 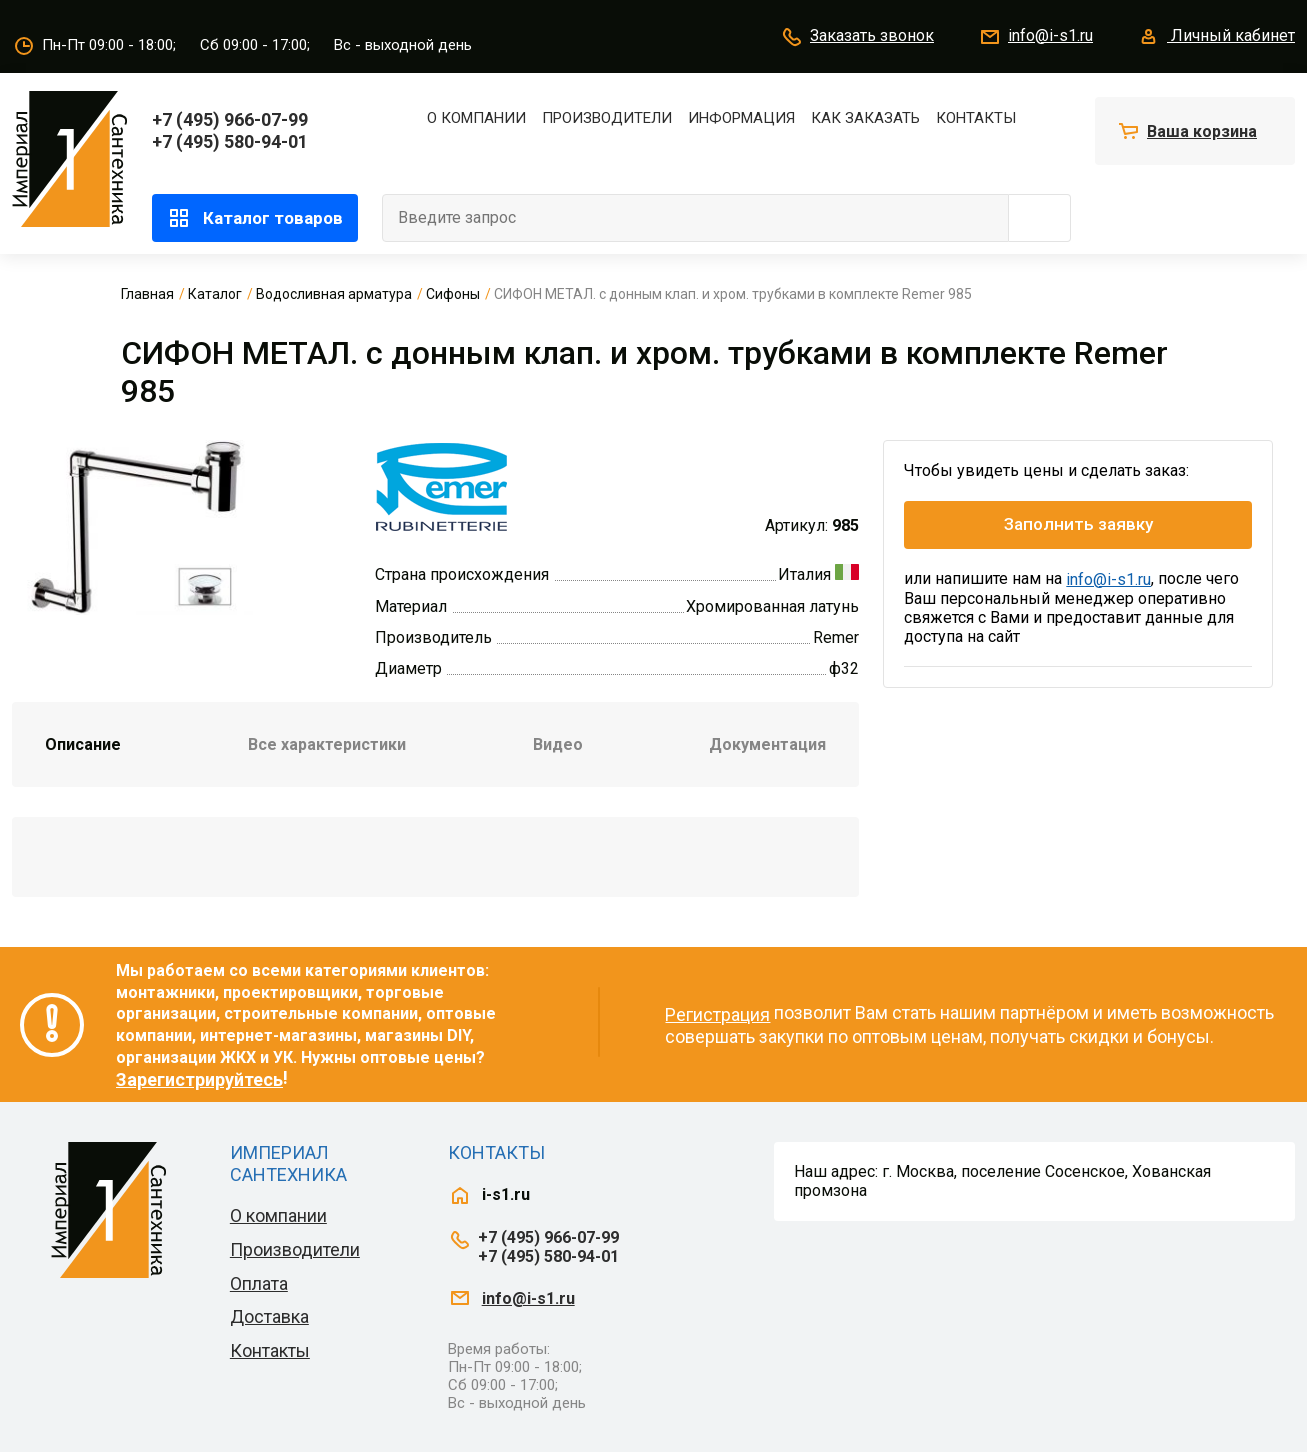 What do you see at coordinates (327, 744) in the screenshot?
I see `Все характеристики [tab]` at bounding box center [327, 744].